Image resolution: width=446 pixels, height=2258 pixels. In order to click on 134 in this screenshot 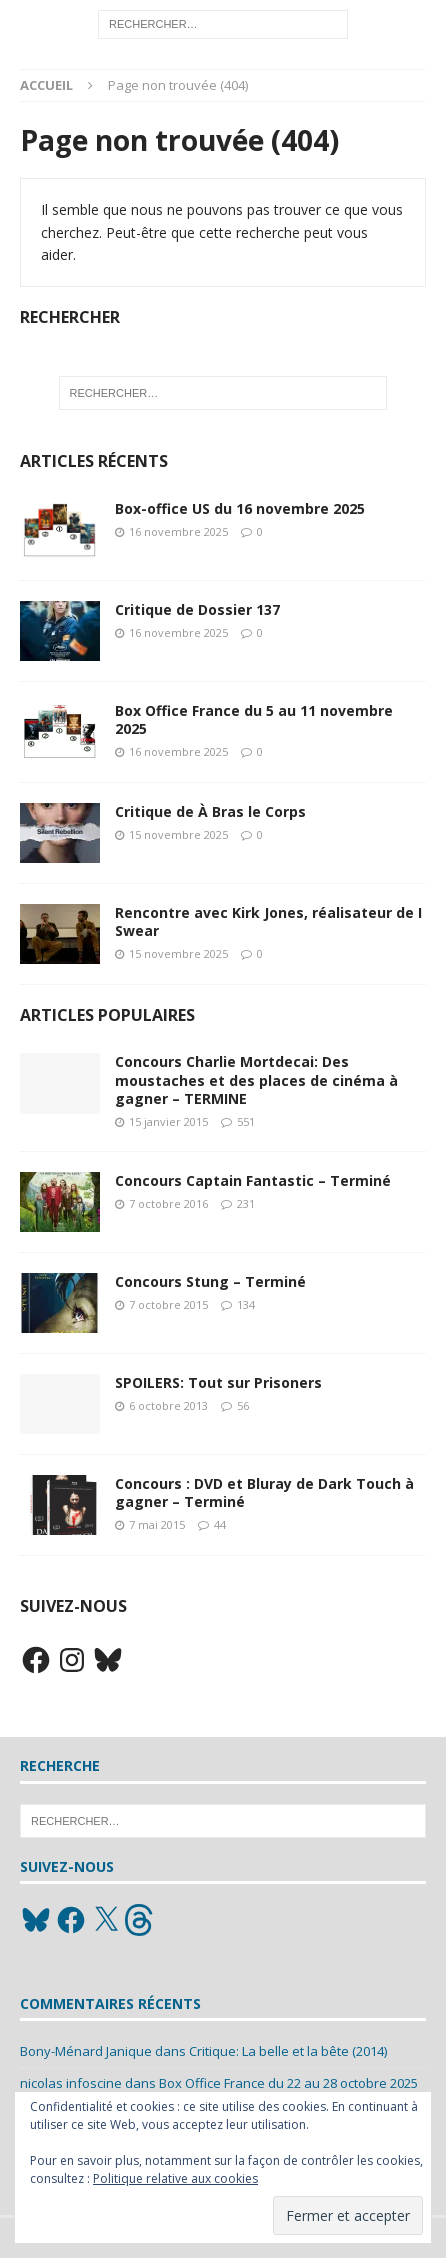, I will do `click(246, 1304)`.